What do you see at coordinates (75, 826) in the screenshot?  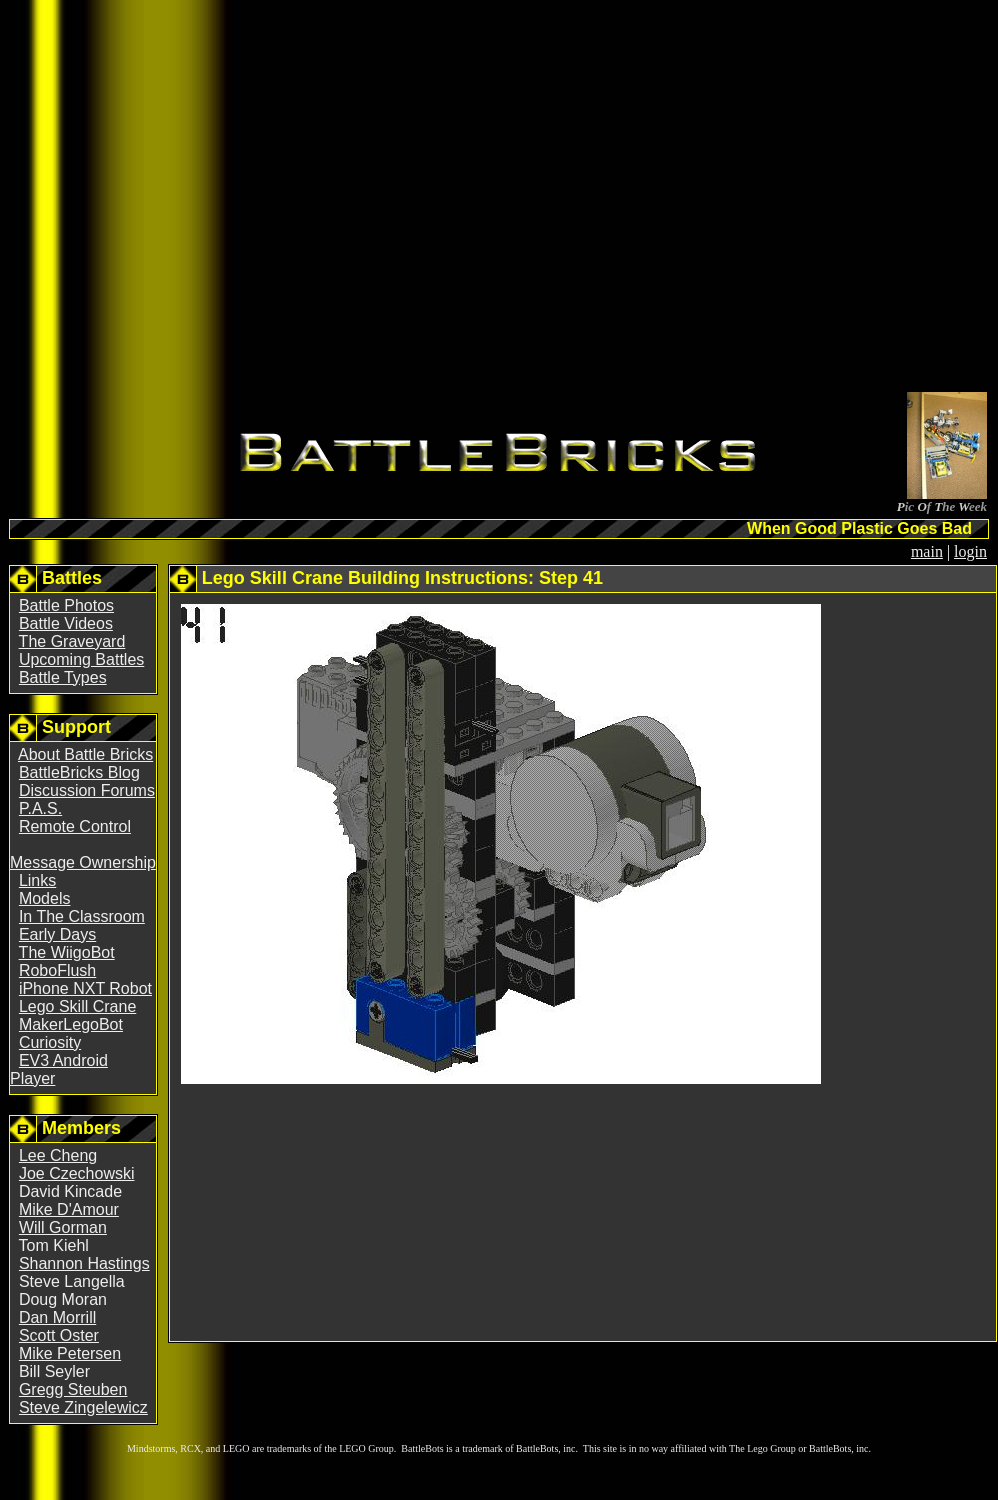 I see `Remote Control` at bounding box center [75, 826].